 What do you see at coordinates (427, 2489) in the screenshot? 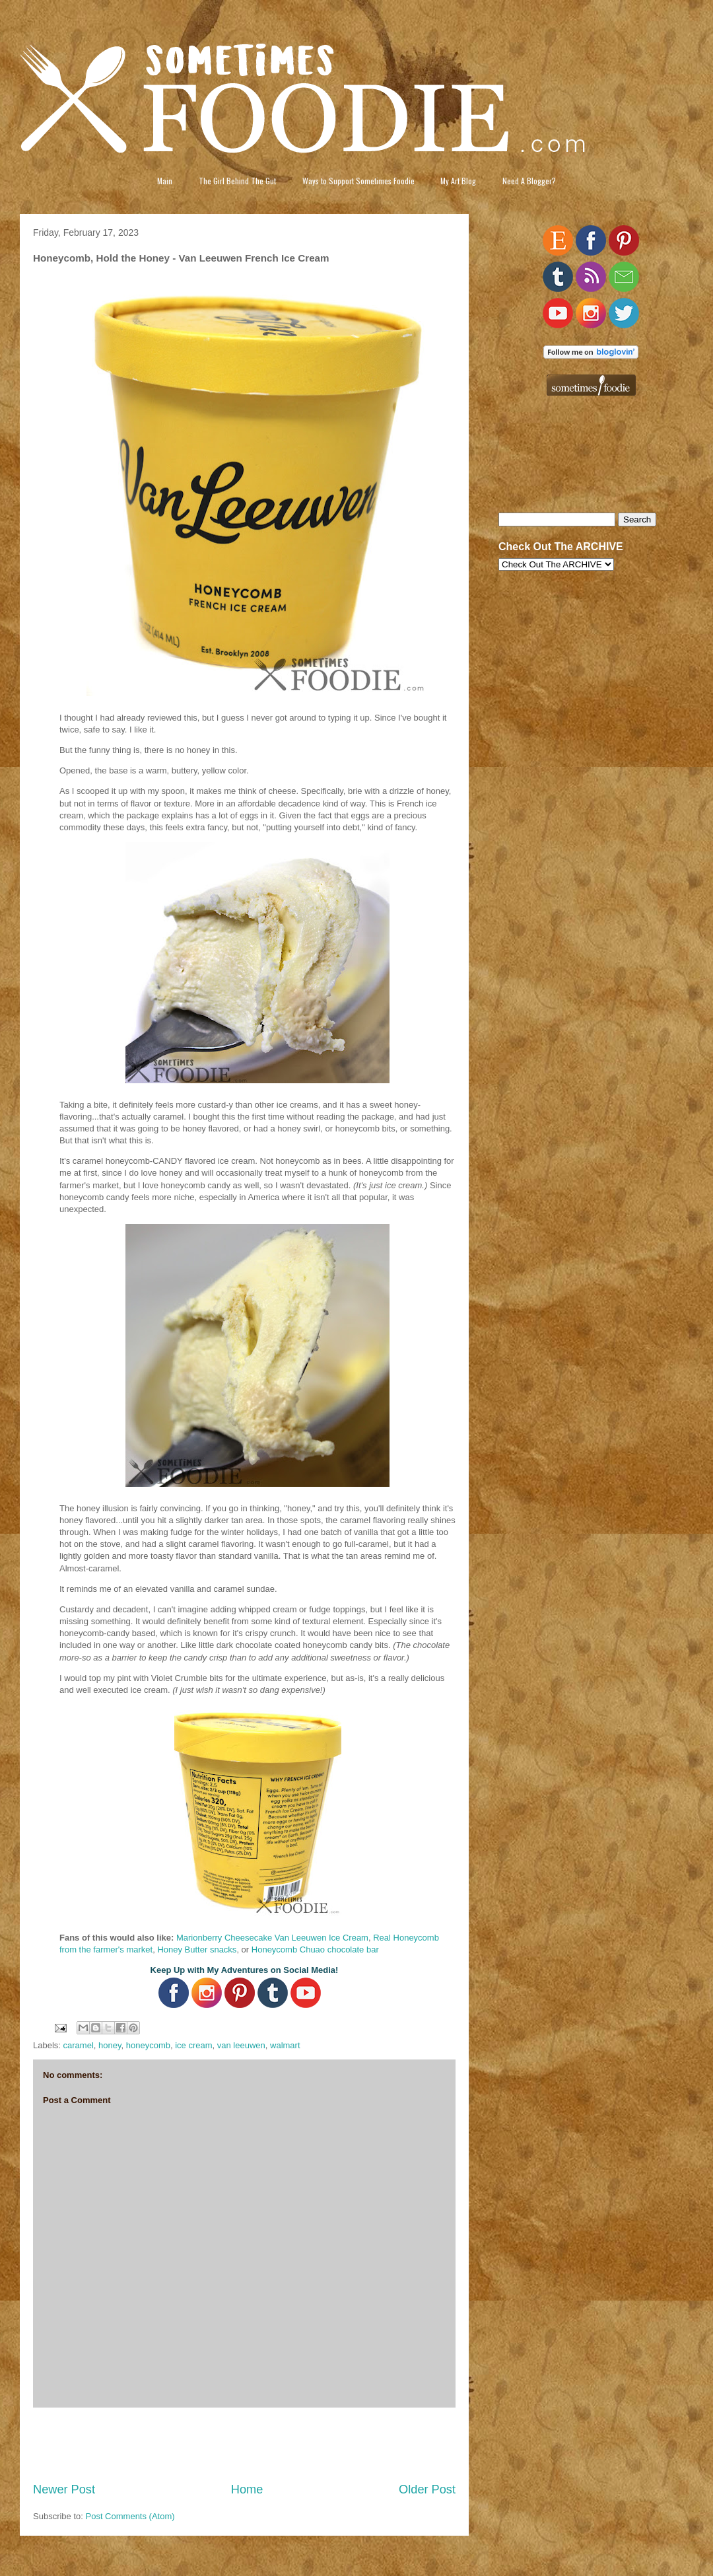
I see `Older Post` at bounding box center [427, 2489].